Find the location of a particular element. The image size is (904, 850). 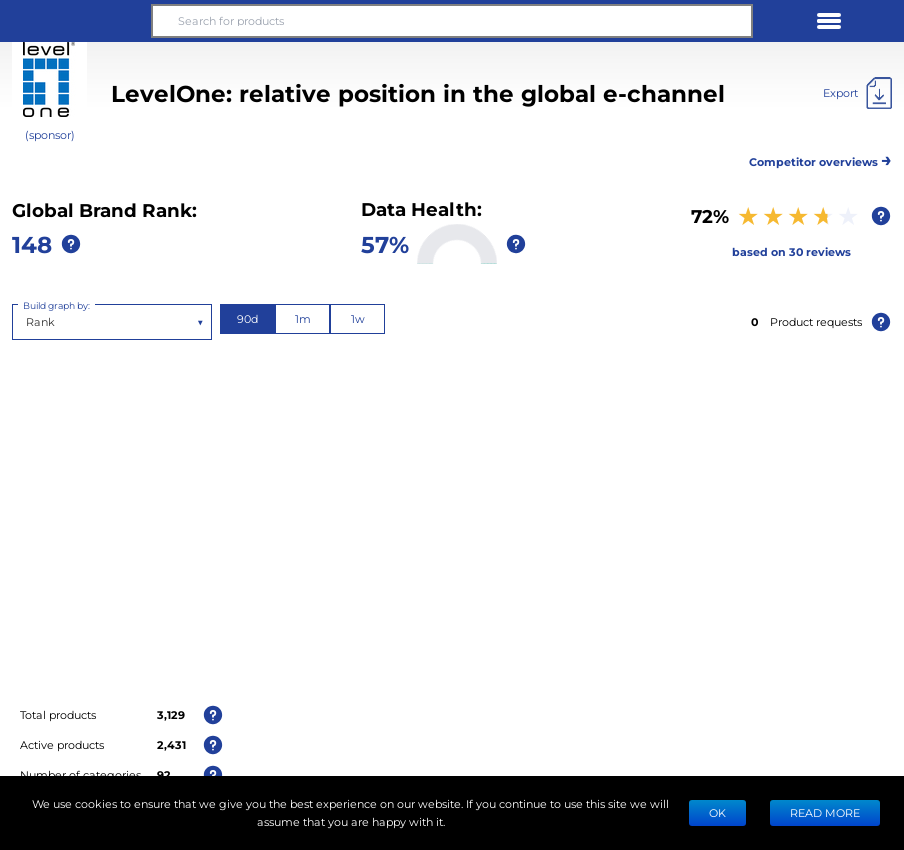

READ MORE is located at coordinates (825, 812).